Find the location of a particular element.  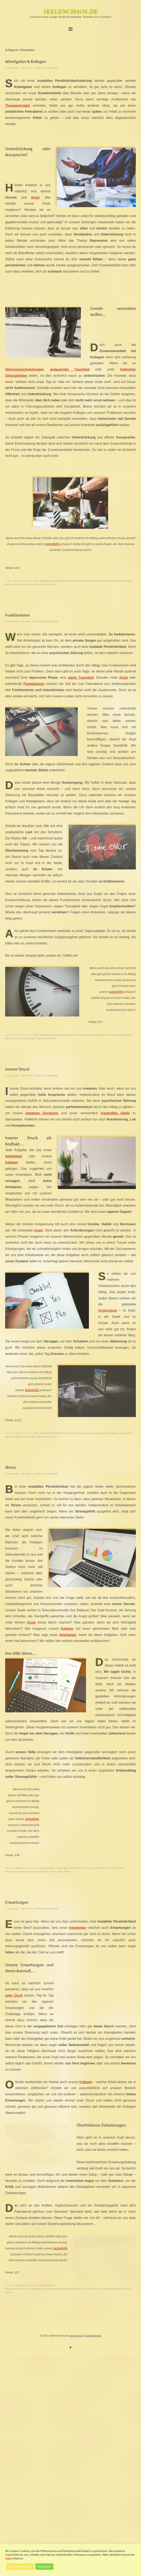

Panikattacken is located at coordinates (33, 726).